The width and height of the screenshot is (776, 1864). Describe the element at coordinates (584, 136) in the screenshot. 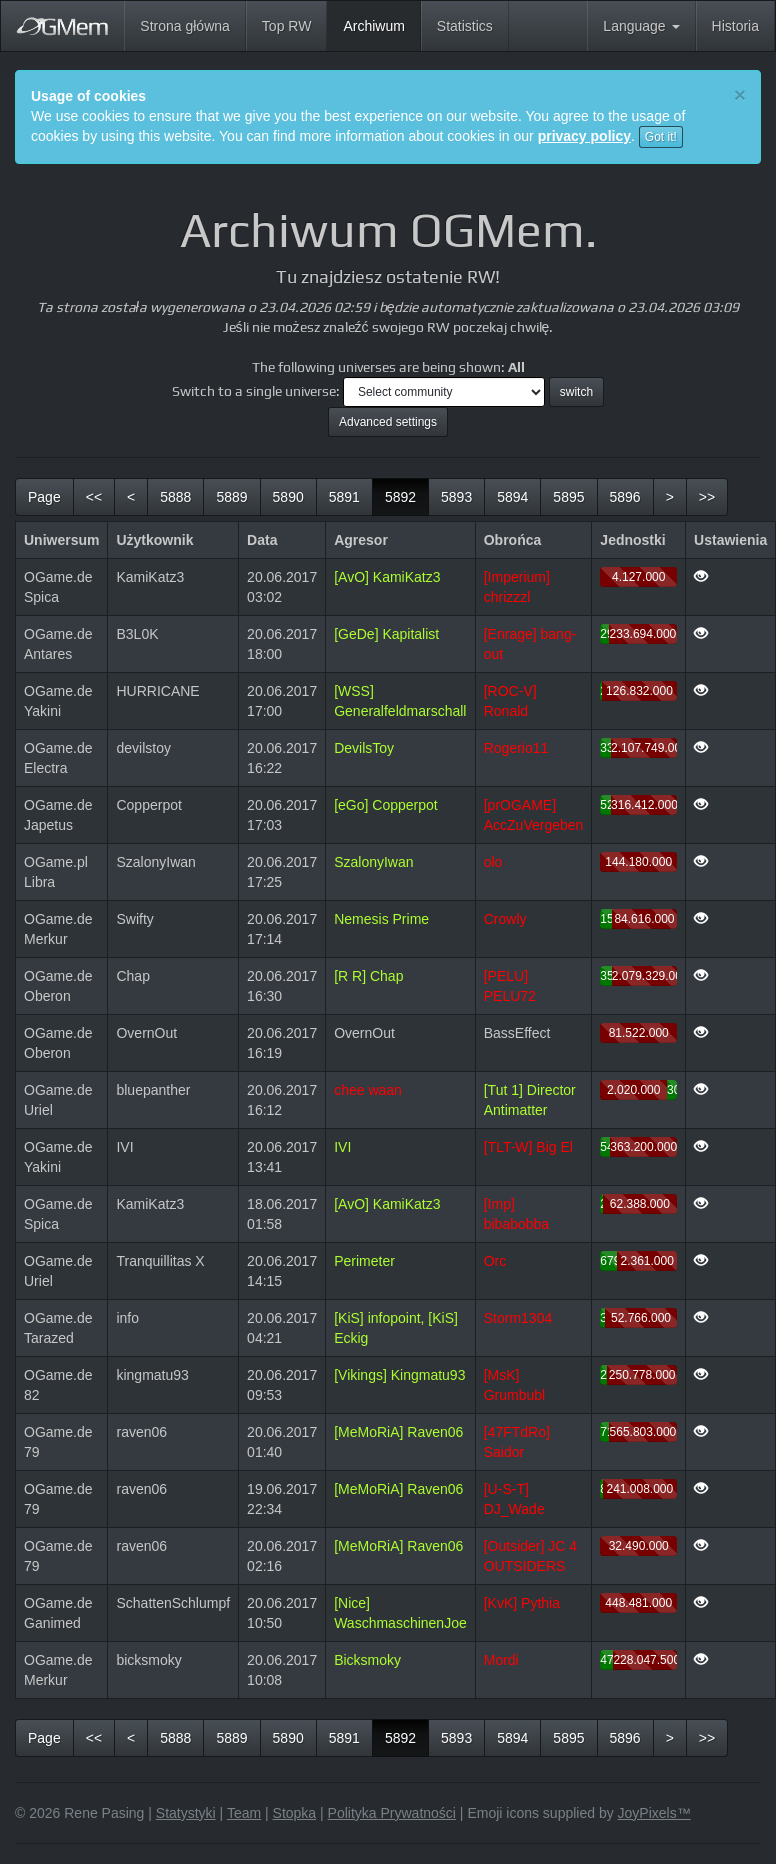

I see `privacy policy` at that location.